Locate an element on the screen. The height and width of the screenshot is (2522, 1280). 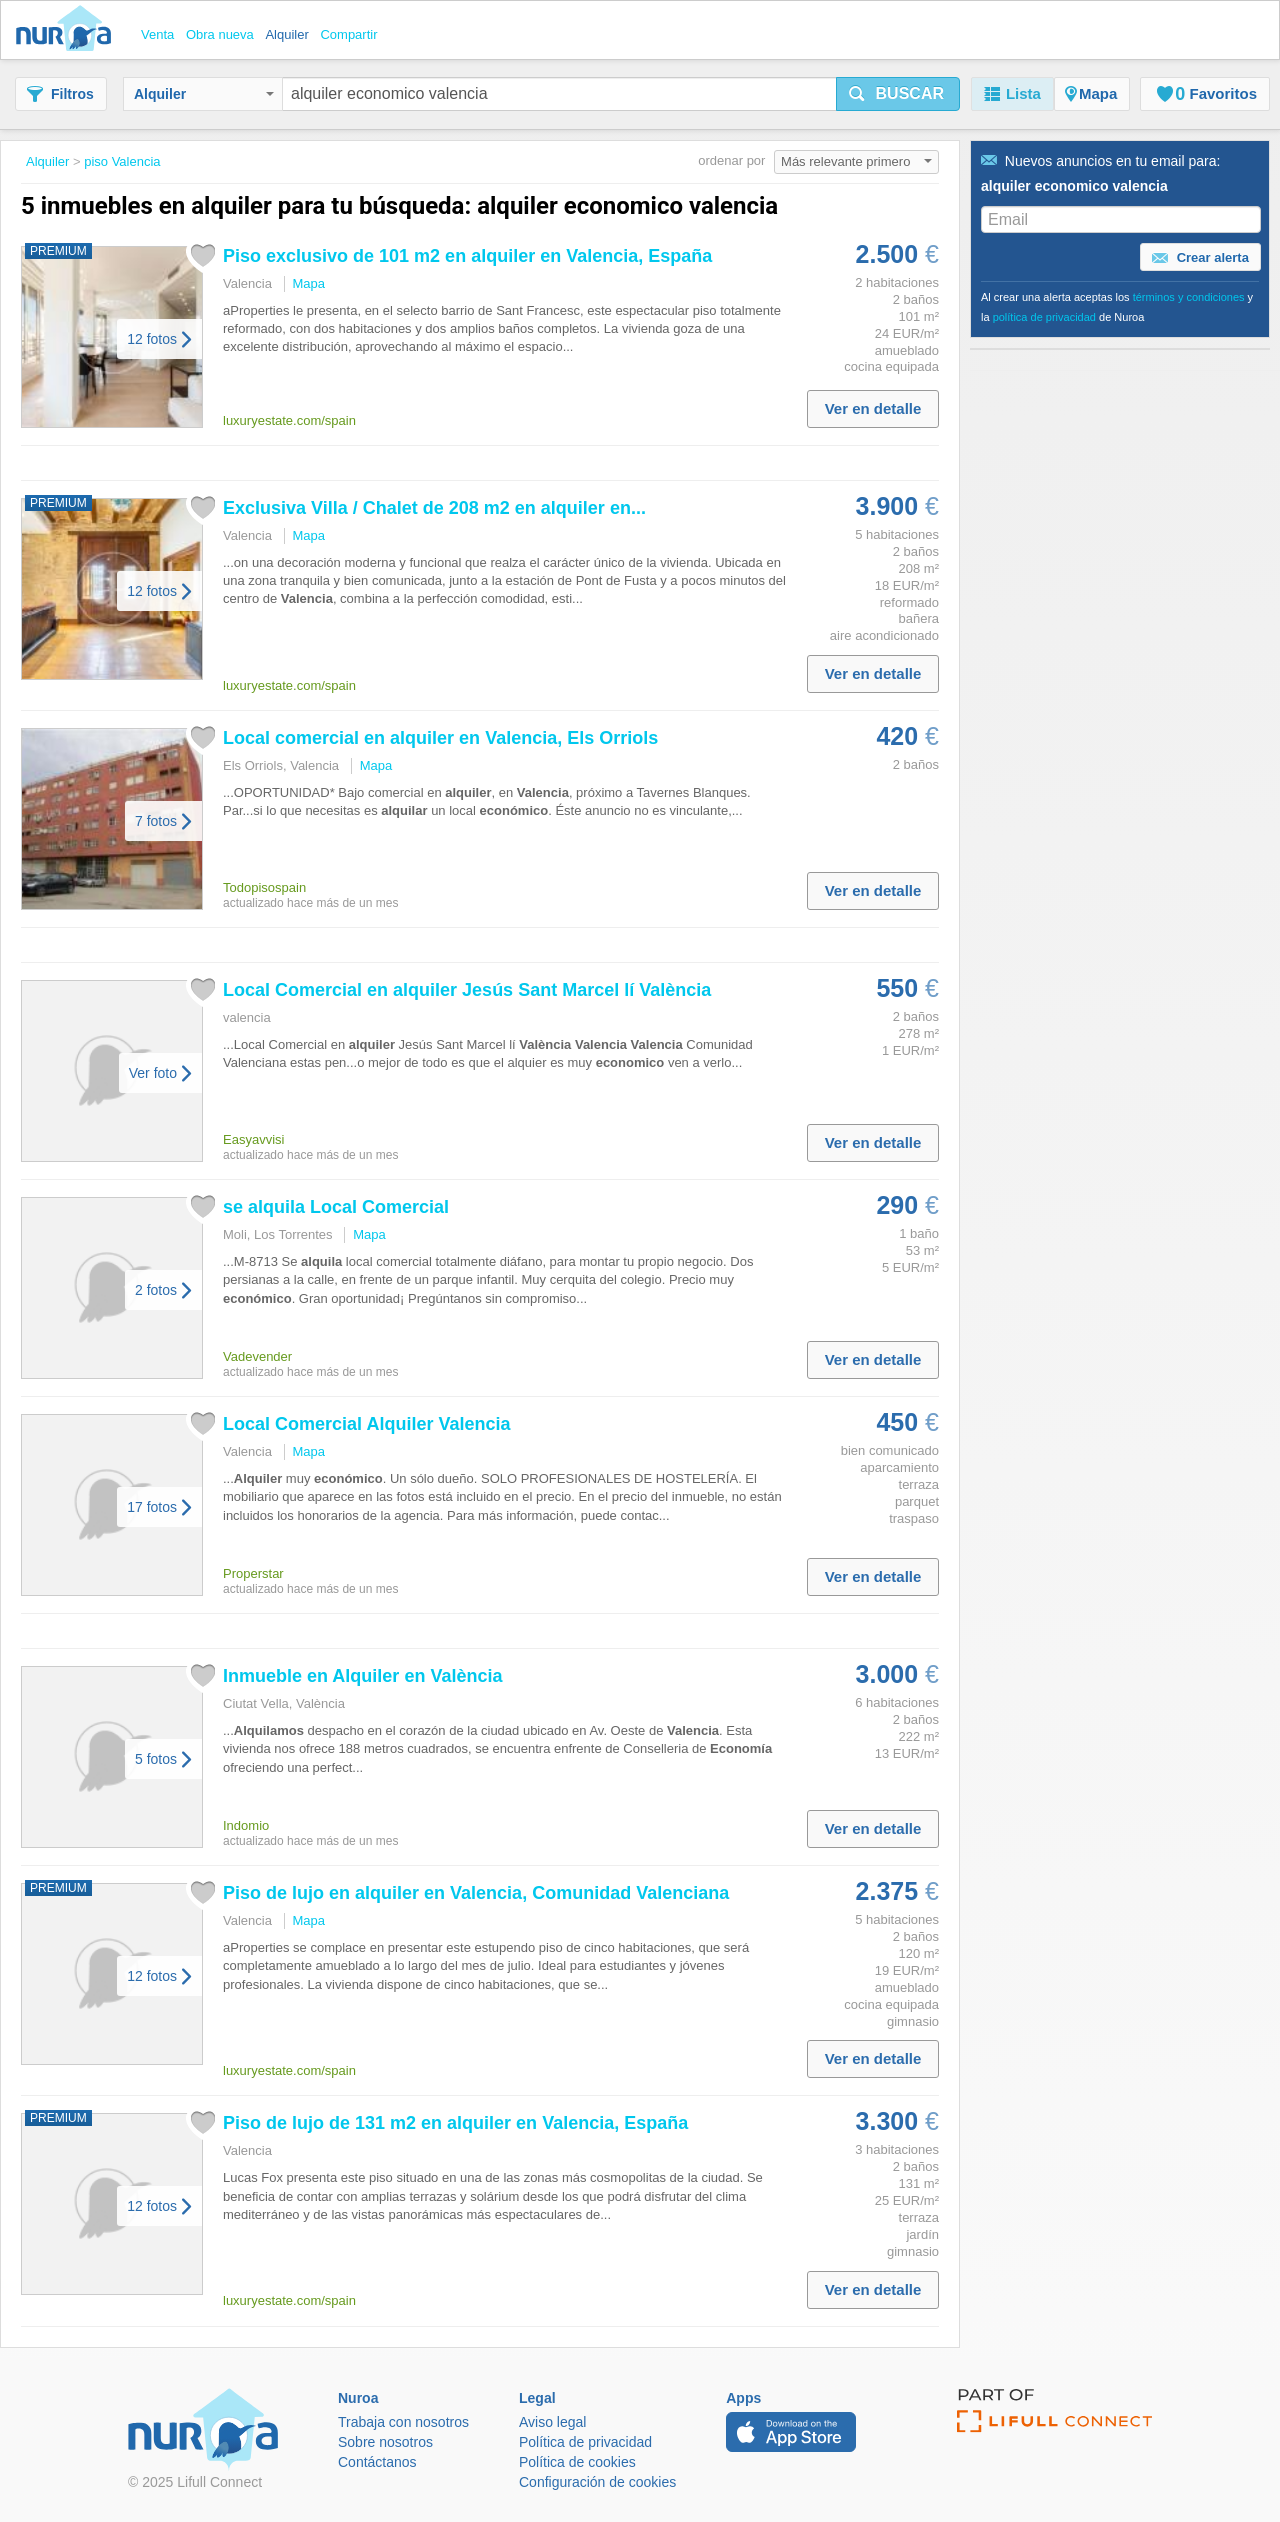
Configuración de cookies is located at coordinates (597, 2482).